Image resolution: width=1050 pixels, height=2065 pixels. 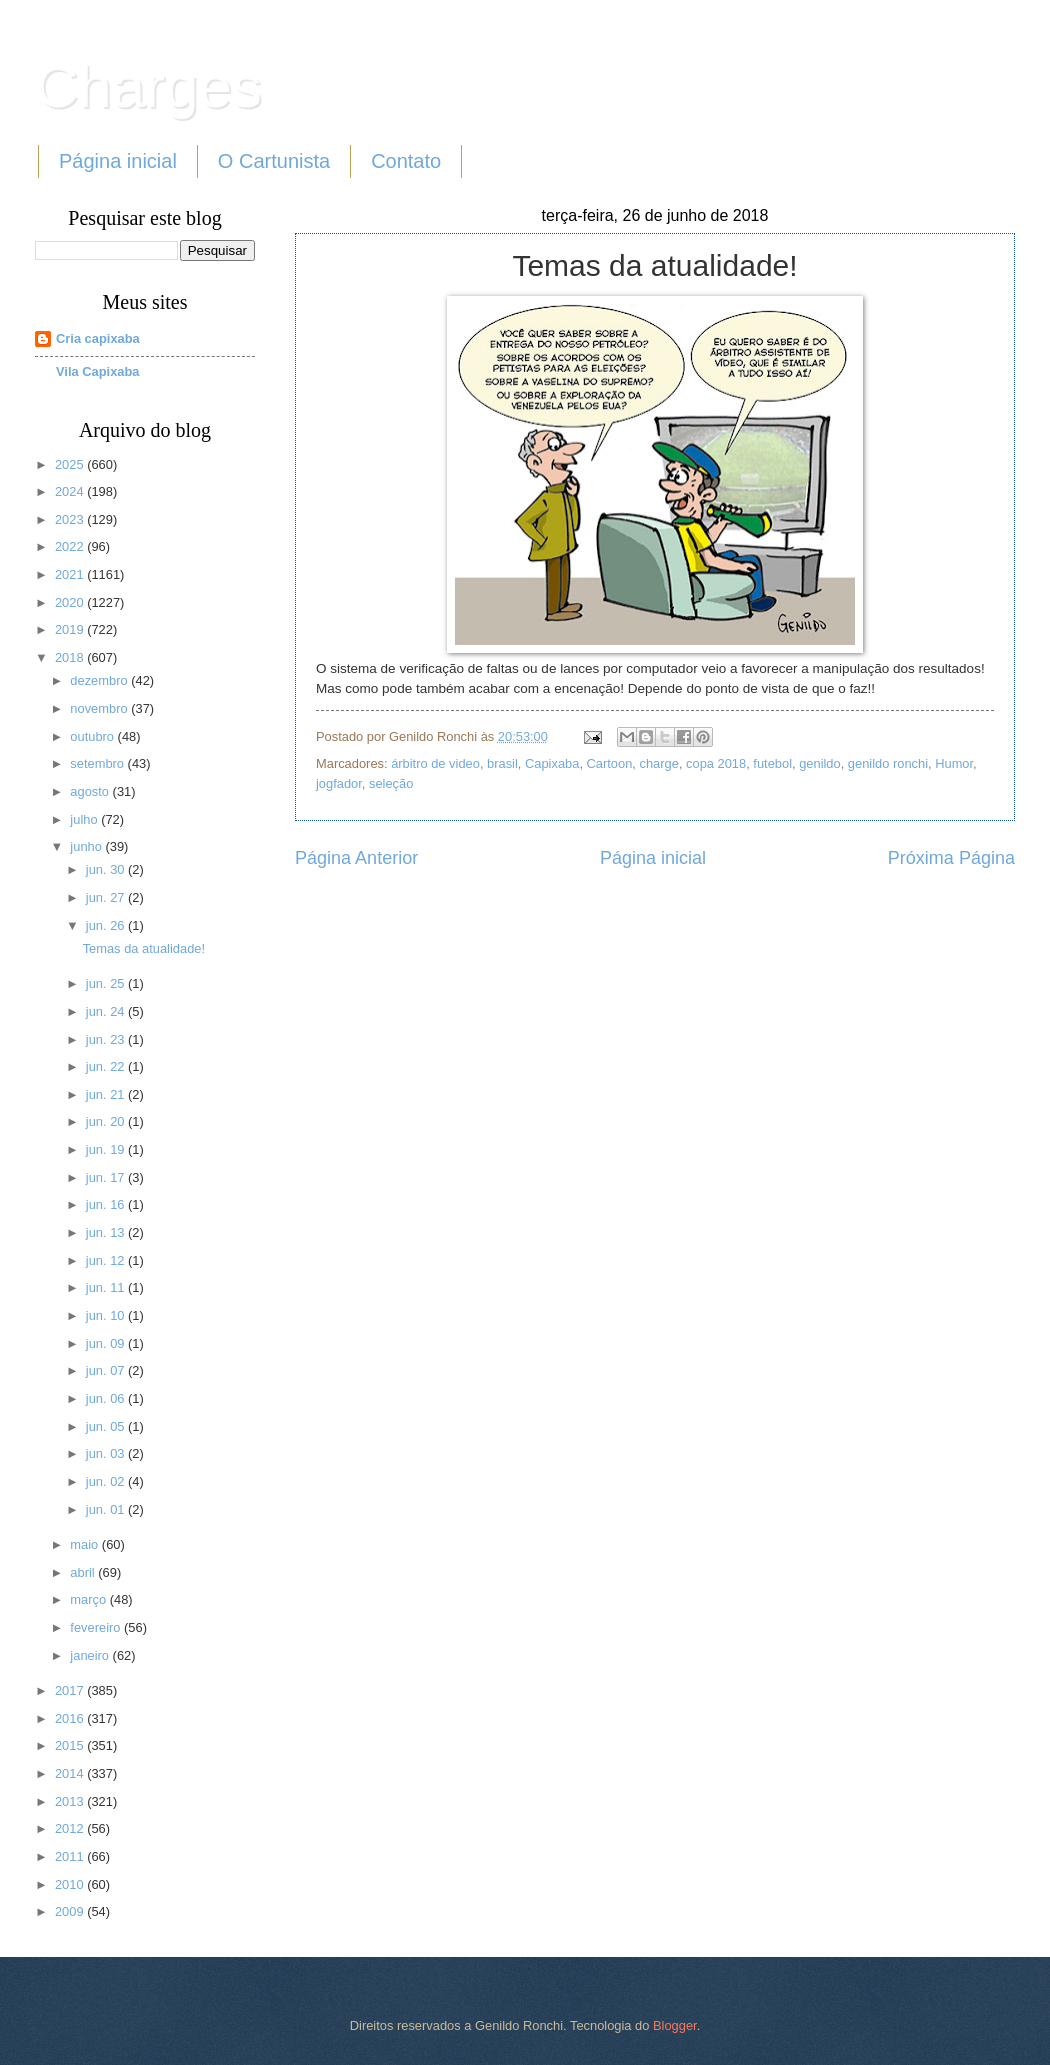 What do you see at coordinates (356, 858) in the screenshot?
I see `Página Anterior` at bounding box center [356, 858].